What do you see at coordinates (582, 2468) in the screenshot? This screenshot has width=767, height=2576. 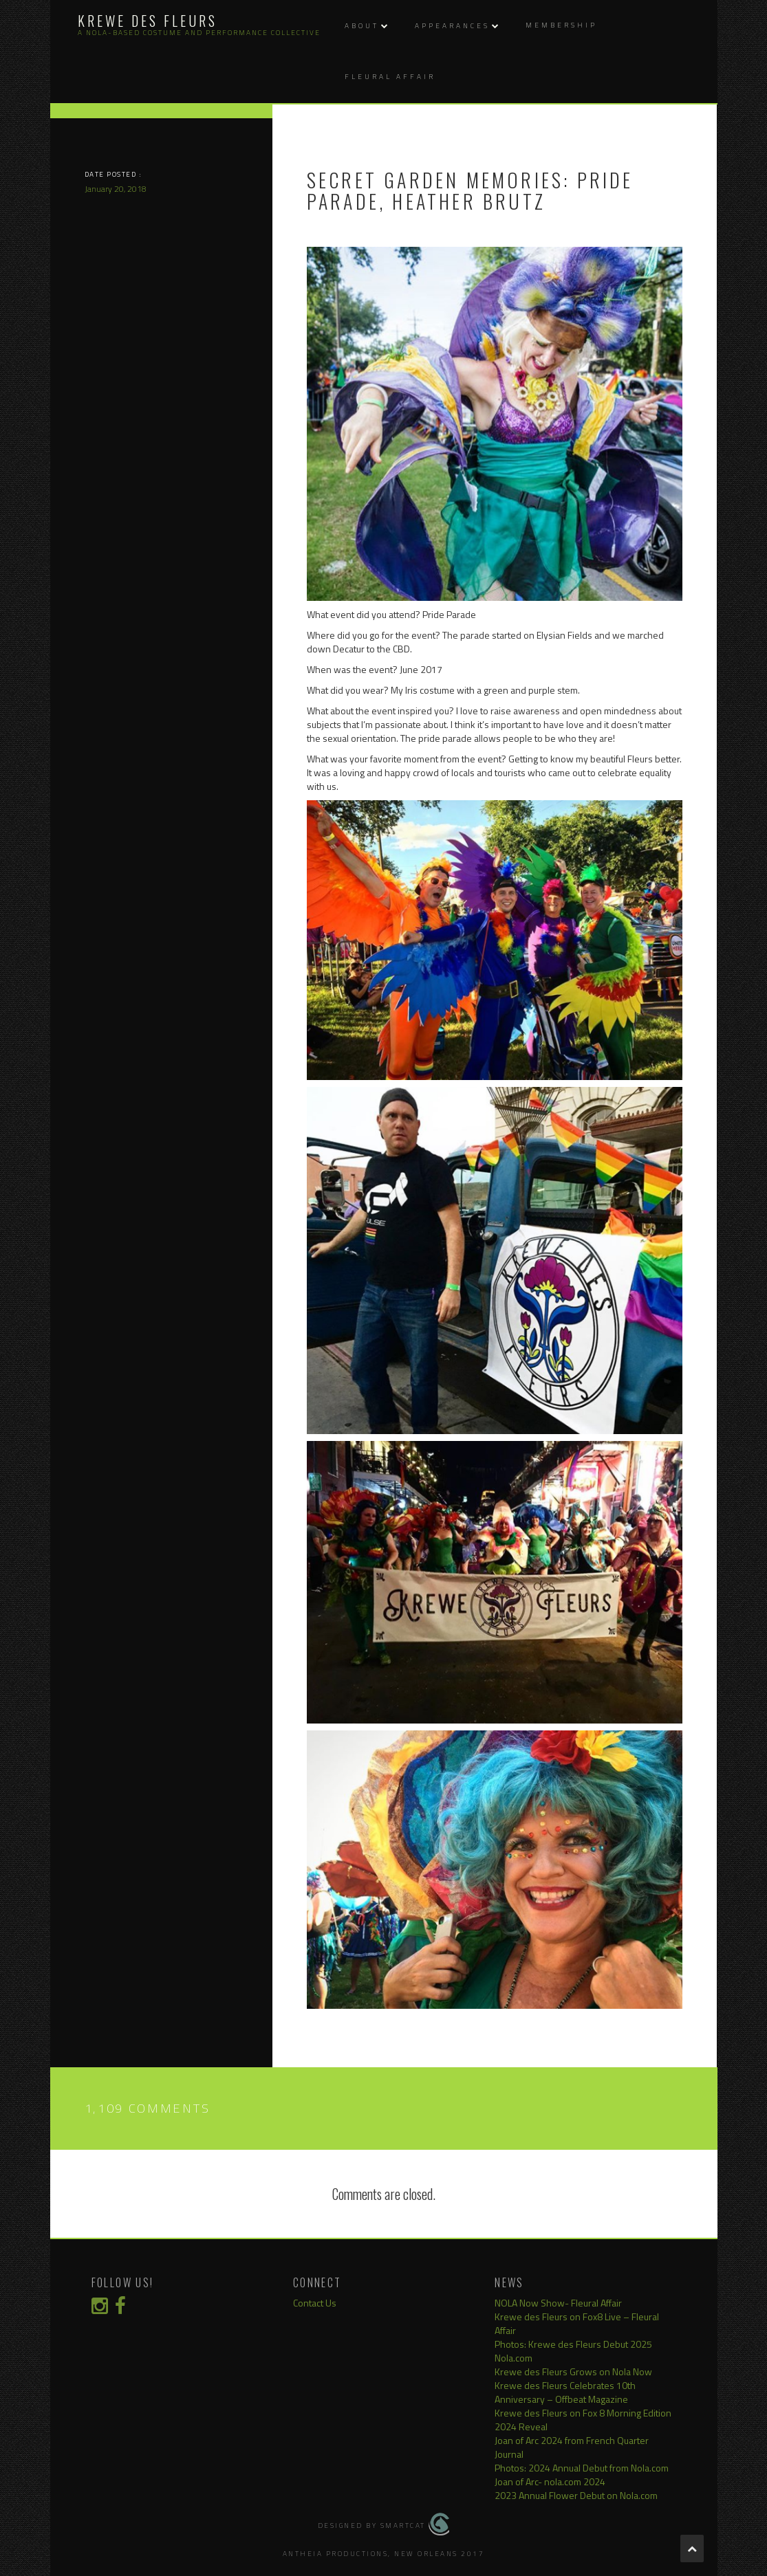 I see `Photos: 2024 Annual Debut from Nola.com` at bounding box center [582, 2468].